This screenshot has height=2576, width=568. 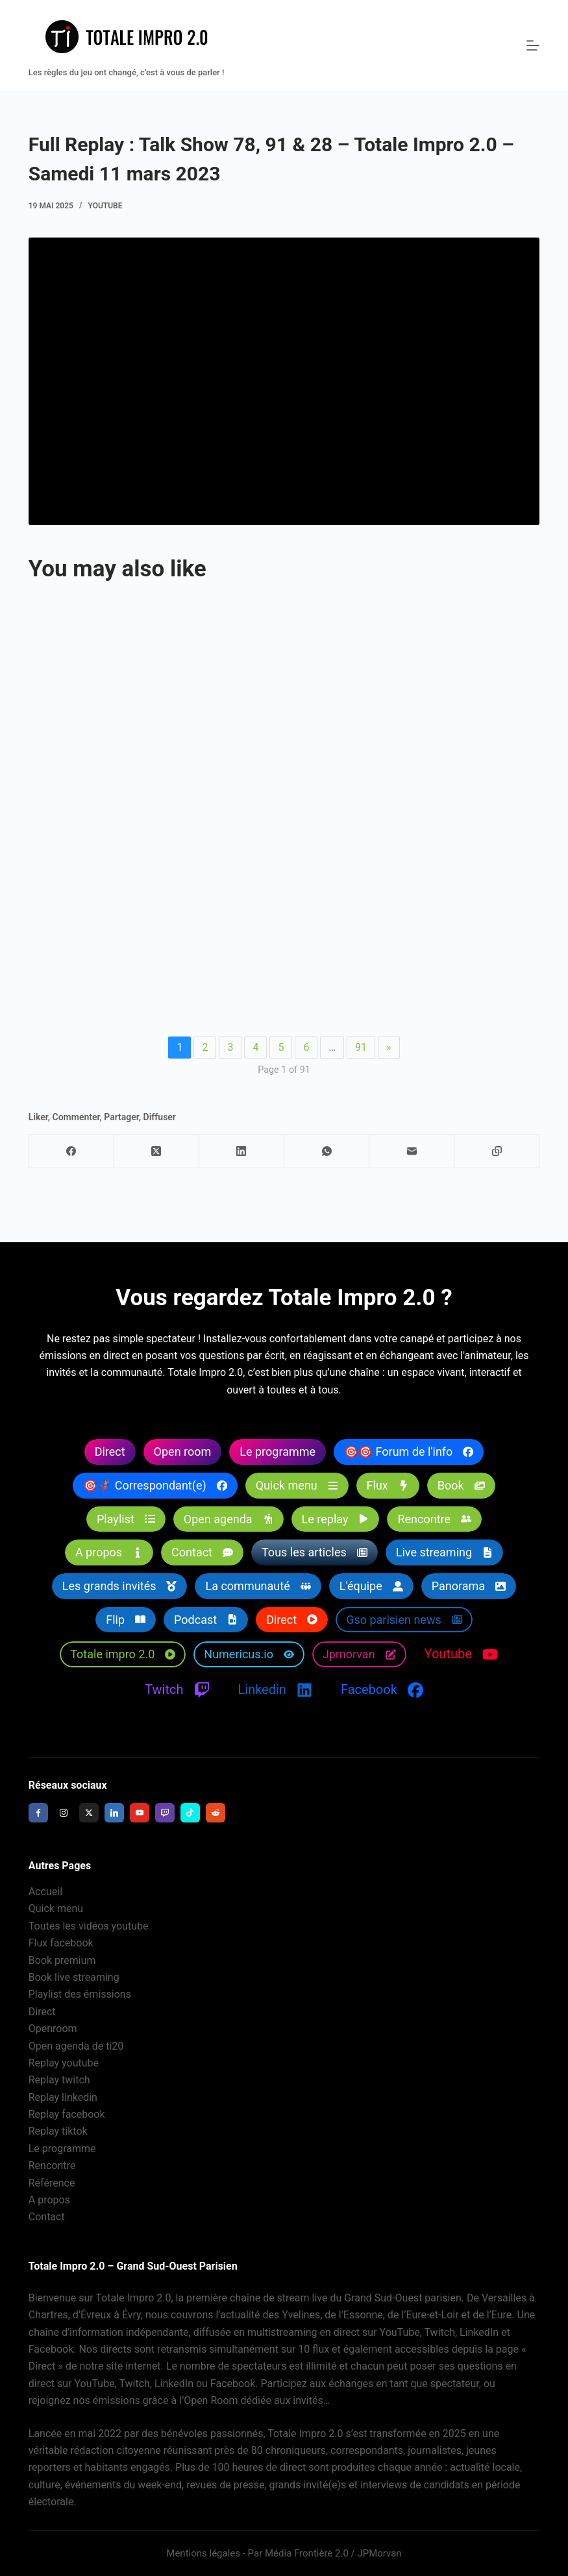 I want to click on [Copier dans le presse-papier], so click(x=496, y=1151).